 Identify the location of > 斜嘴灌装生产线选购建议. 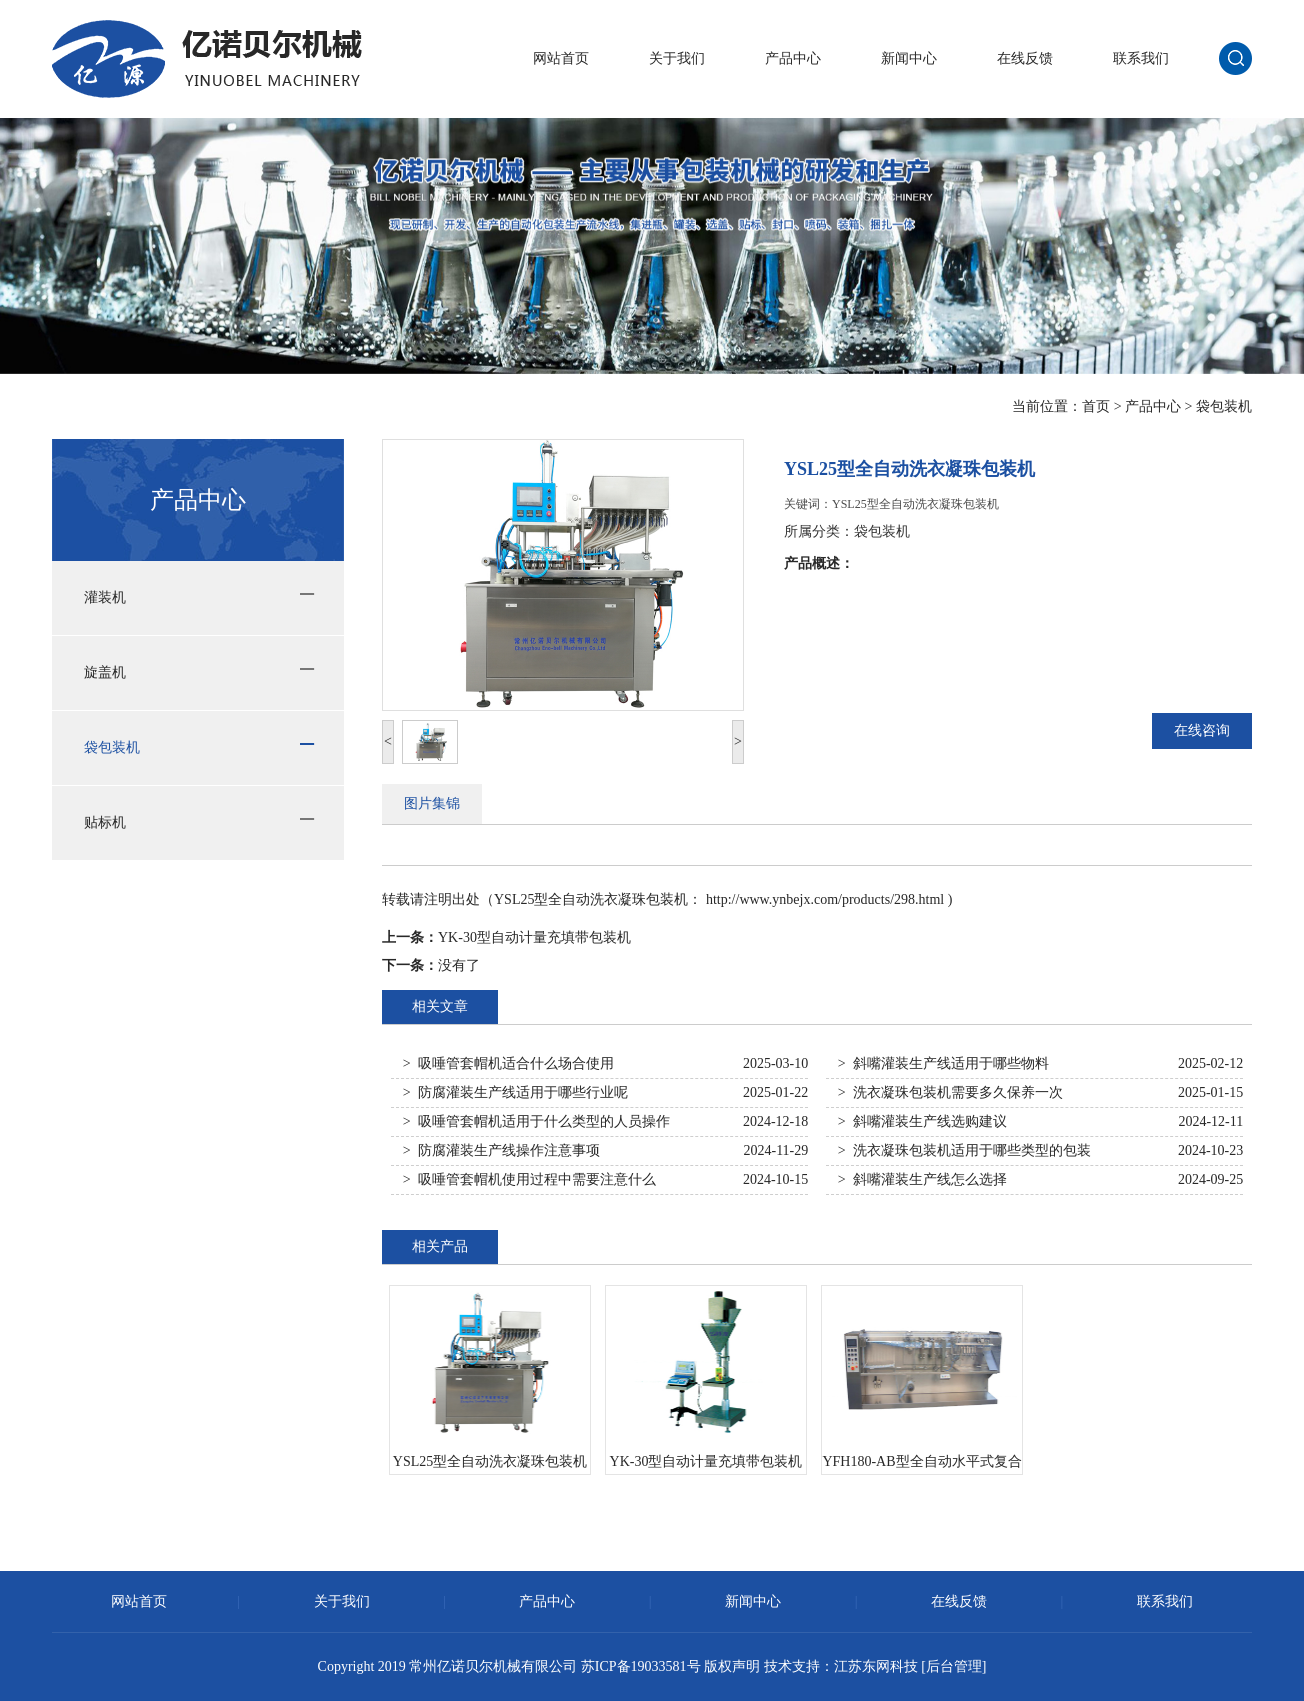
(922, 1121).